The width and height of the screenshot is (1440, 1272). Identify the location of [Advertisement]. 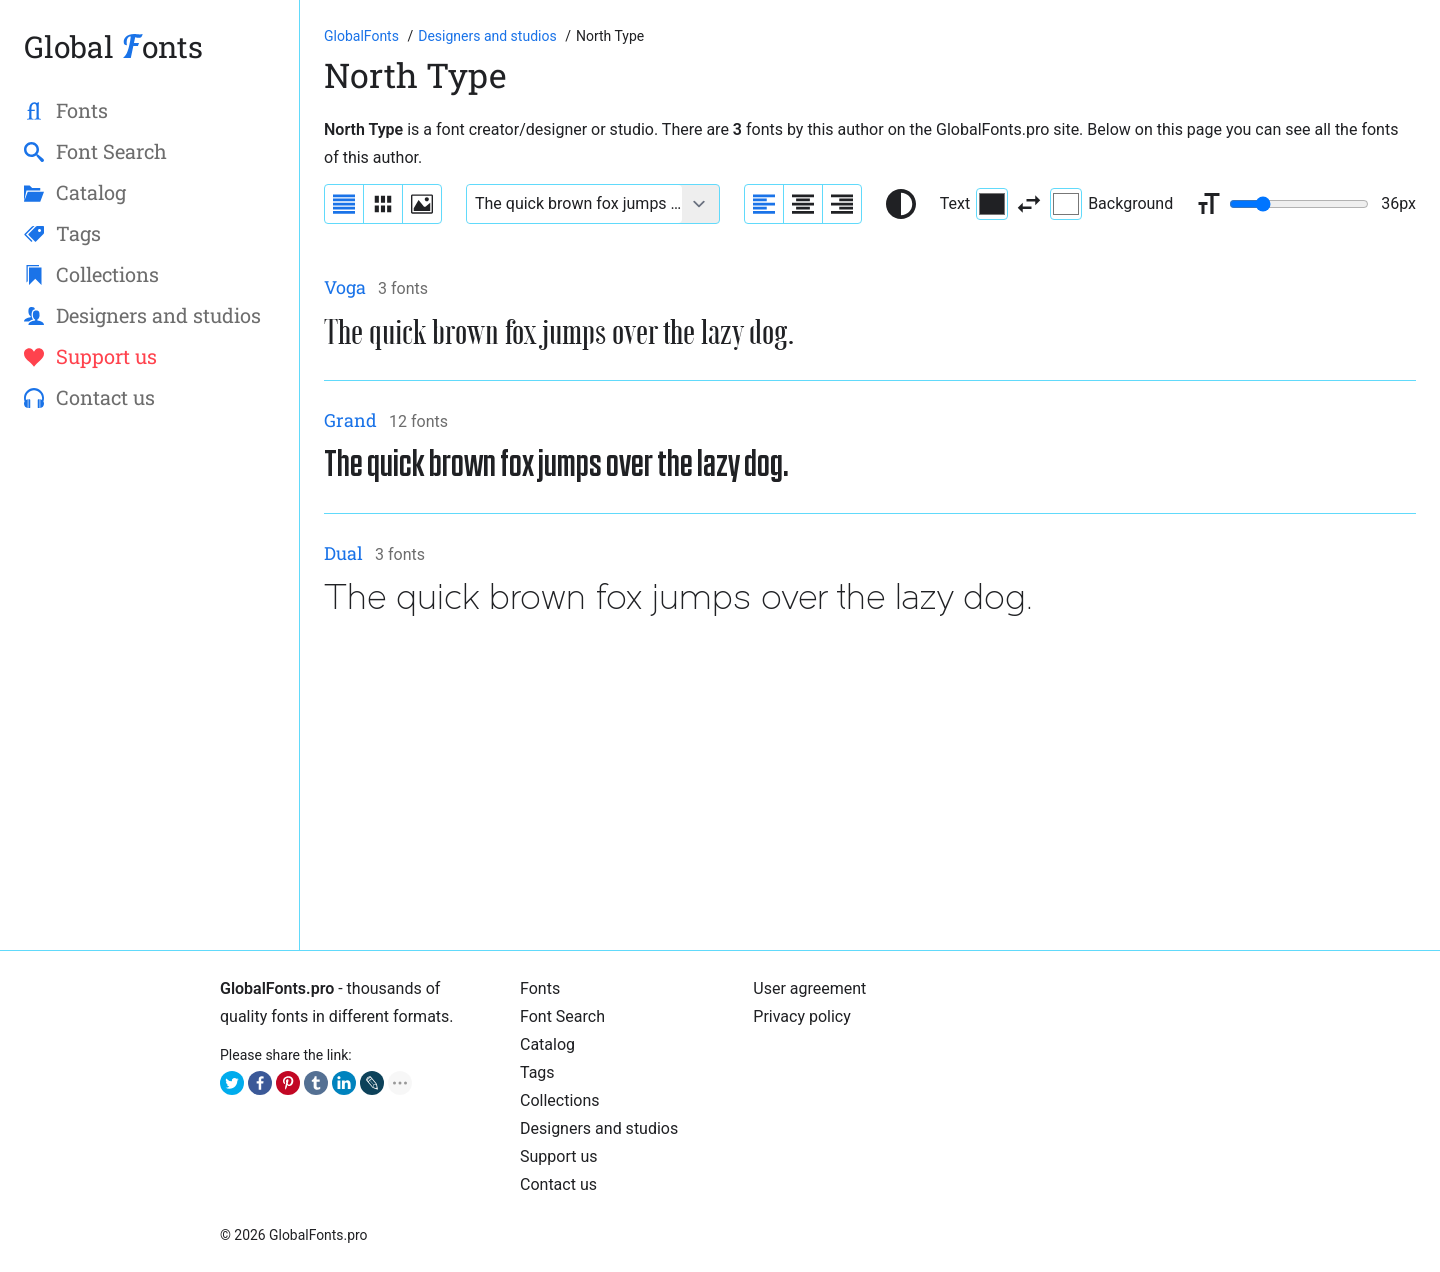
(870, 786).